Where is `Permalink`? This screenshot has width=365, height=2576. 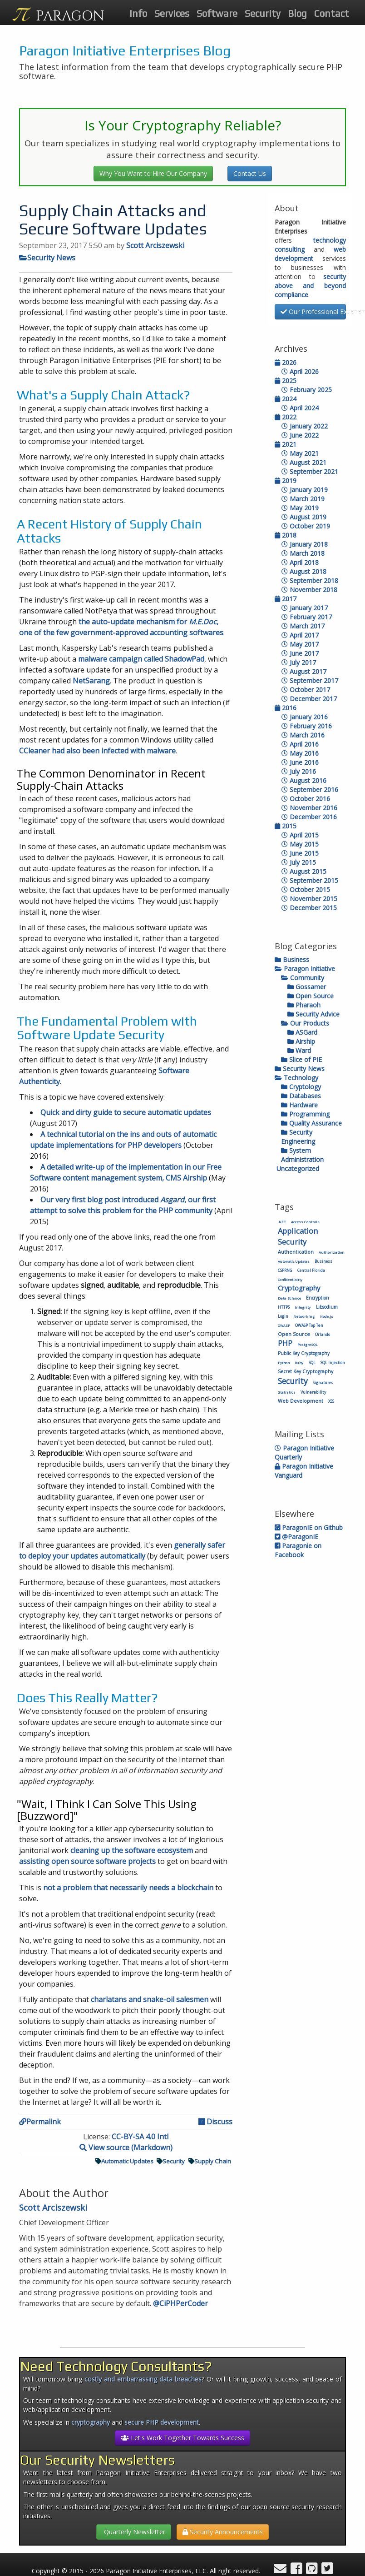 Permalink is located at coordinates (40, 2122).